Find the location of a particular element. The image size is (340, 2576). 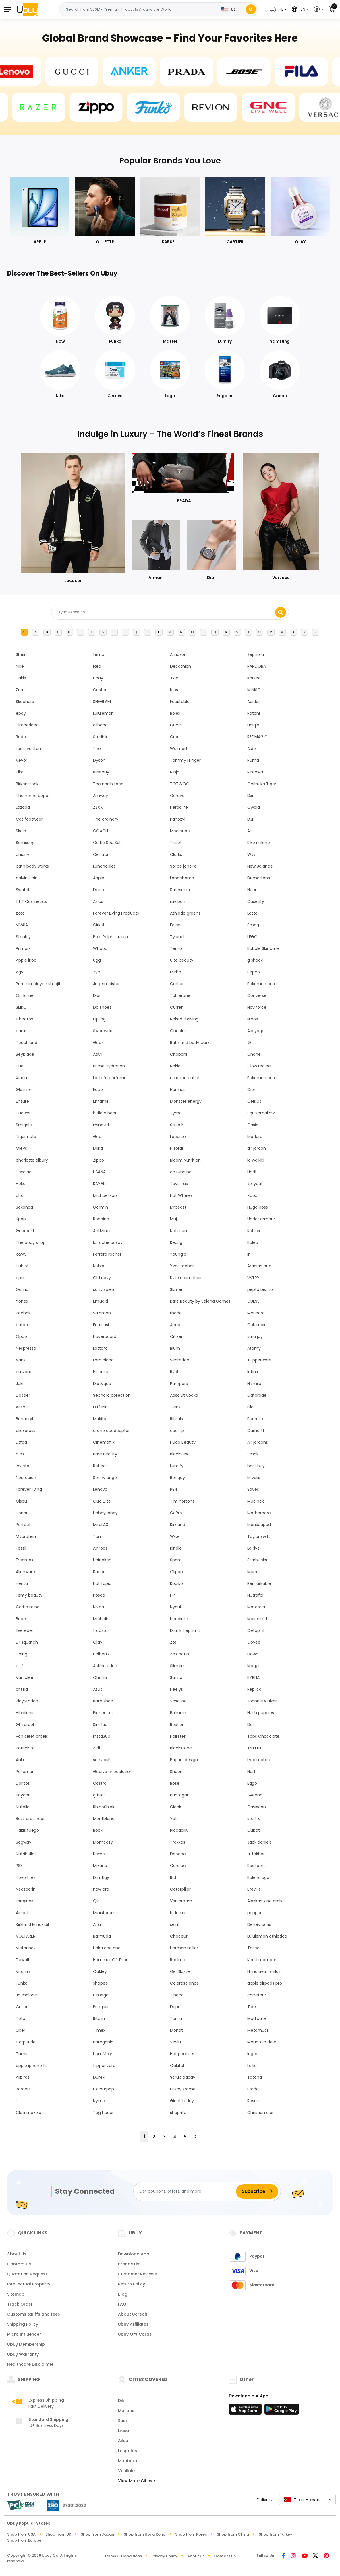

Ingco is located at coordinates (252, 2054).